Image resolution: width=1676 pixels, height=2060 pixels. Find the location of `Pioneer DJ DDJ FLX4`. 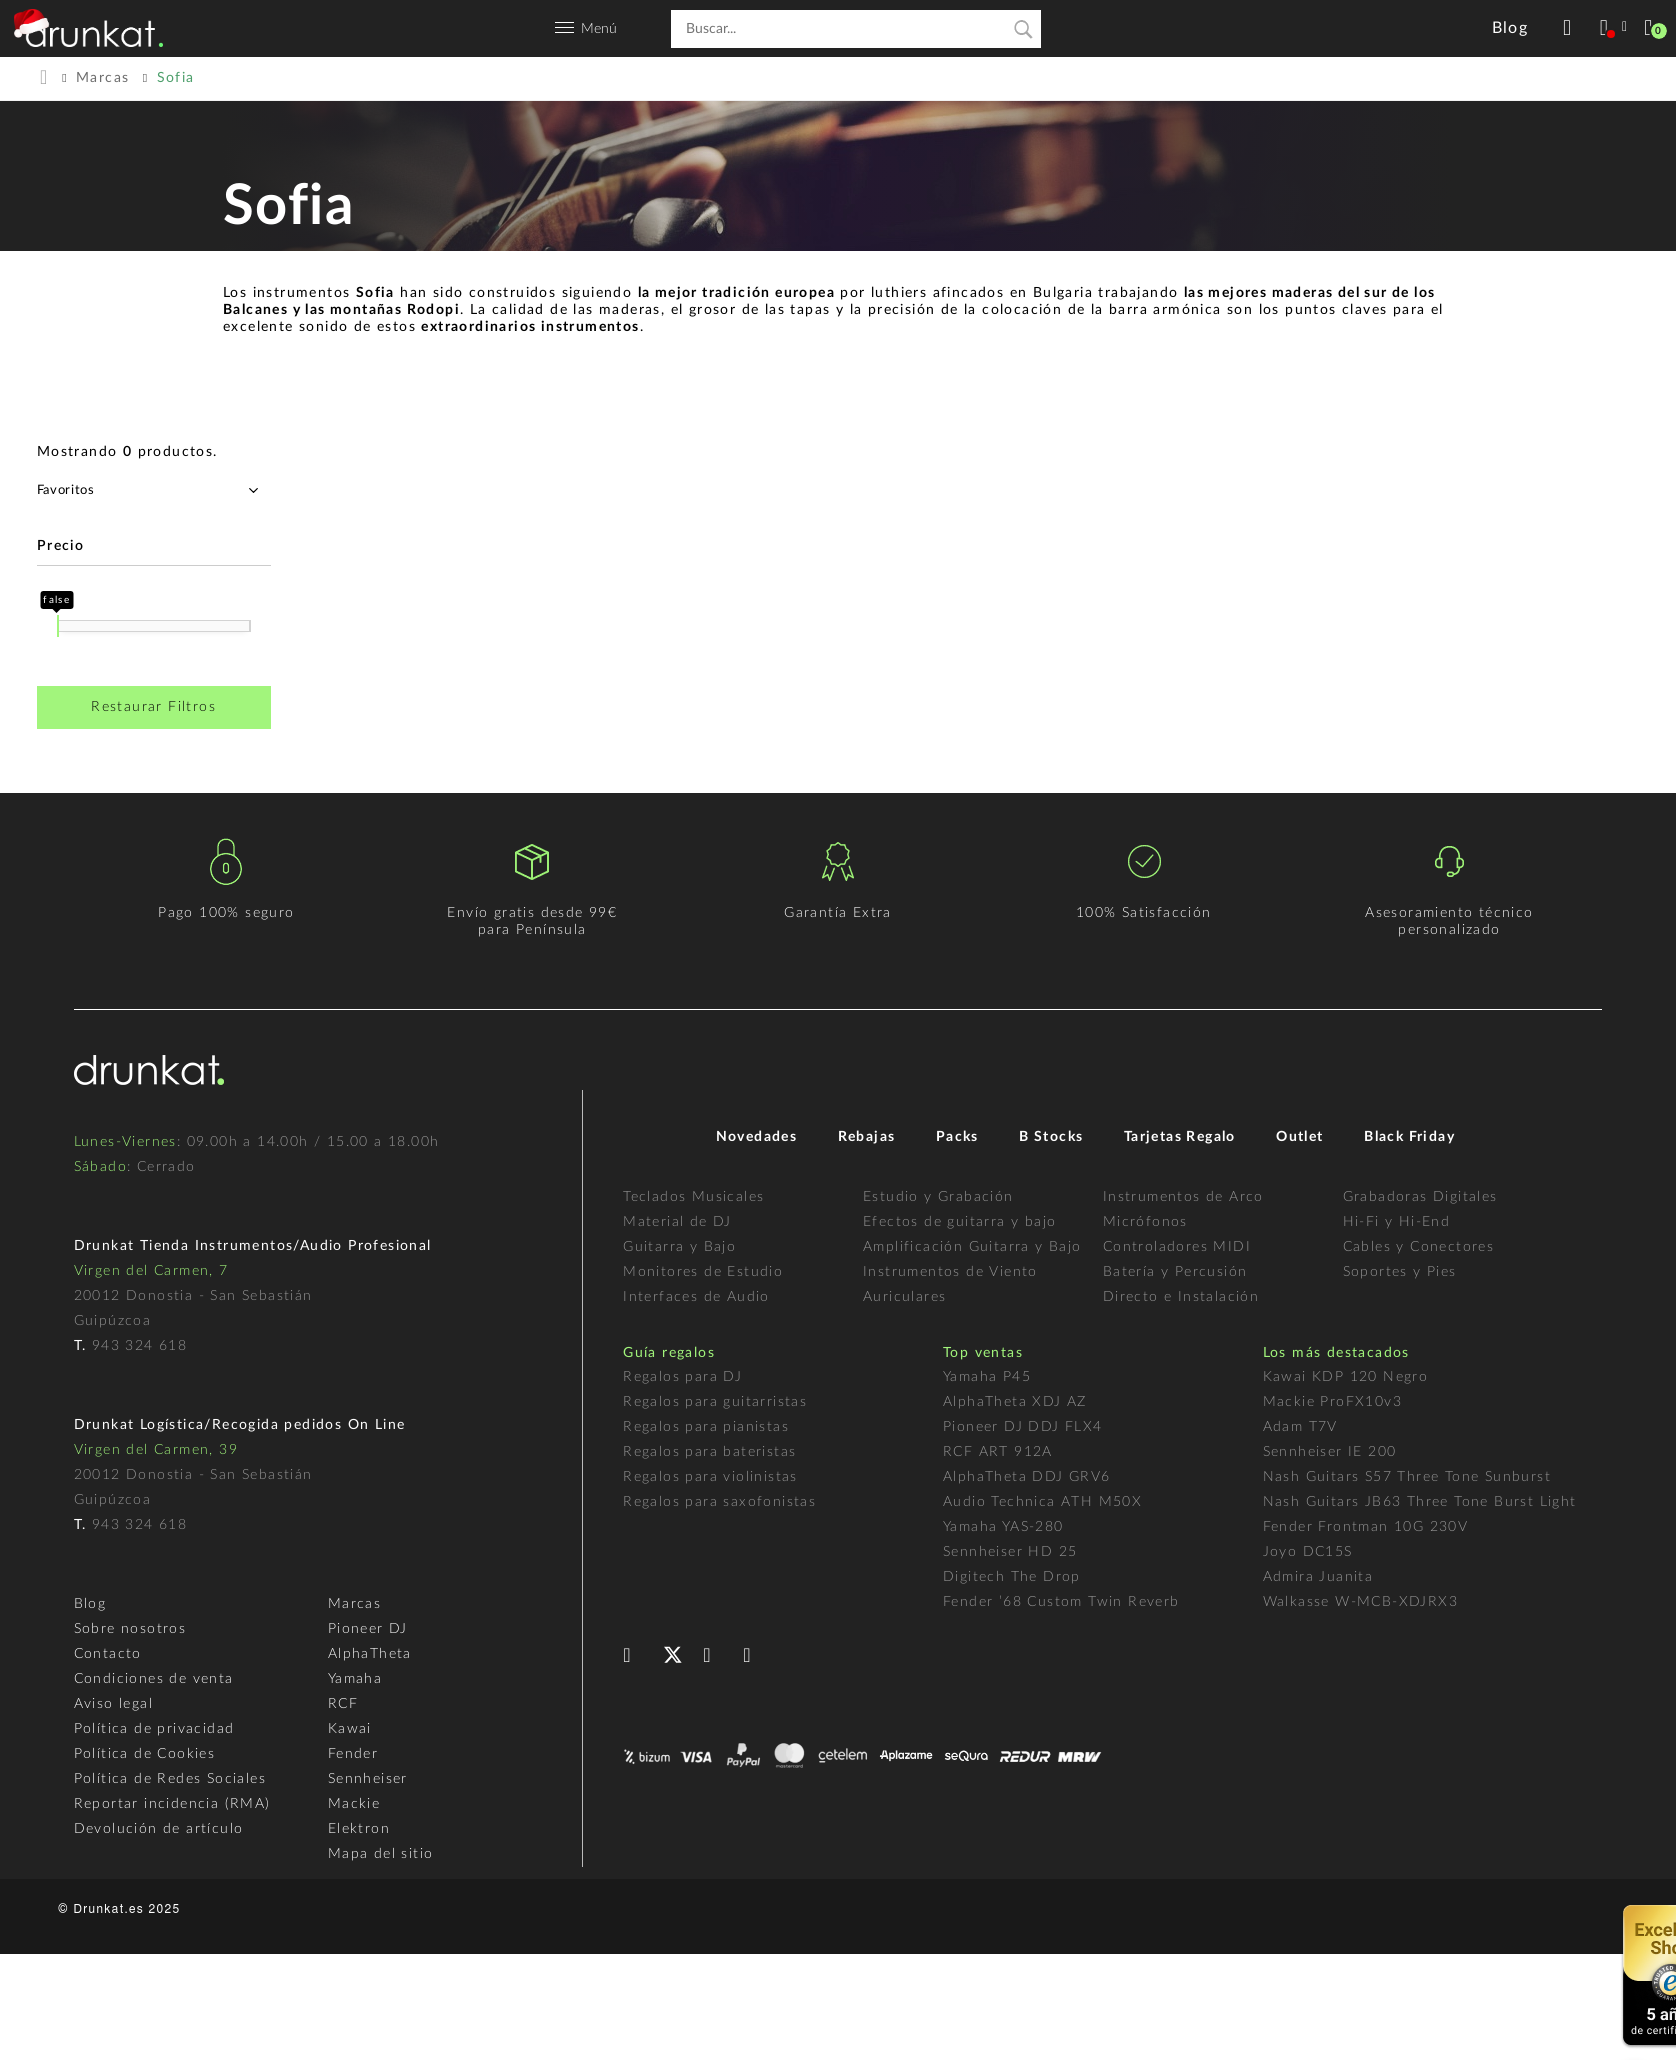

Pioneer DJ DDJ FLX4 is located at coordinates (1023, 1427).